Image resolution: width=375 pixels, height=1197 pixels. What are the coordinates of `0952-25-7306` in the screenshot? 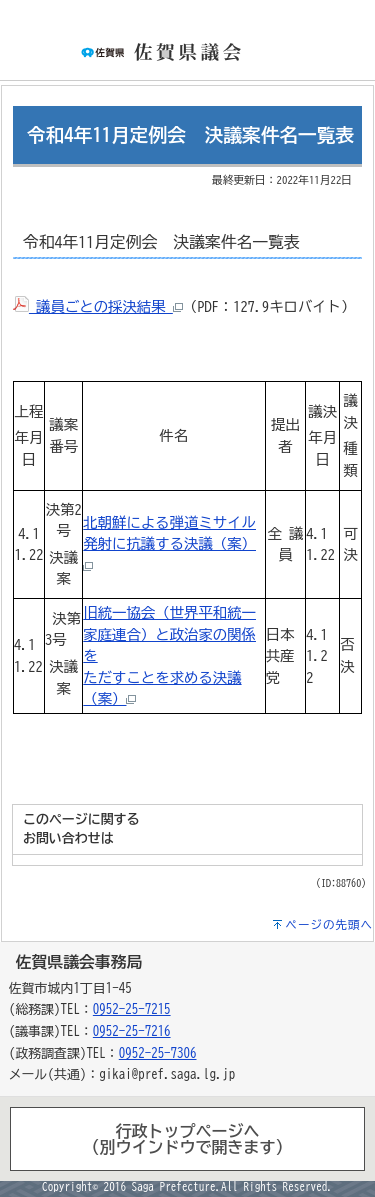 It's located at (158, 1053).